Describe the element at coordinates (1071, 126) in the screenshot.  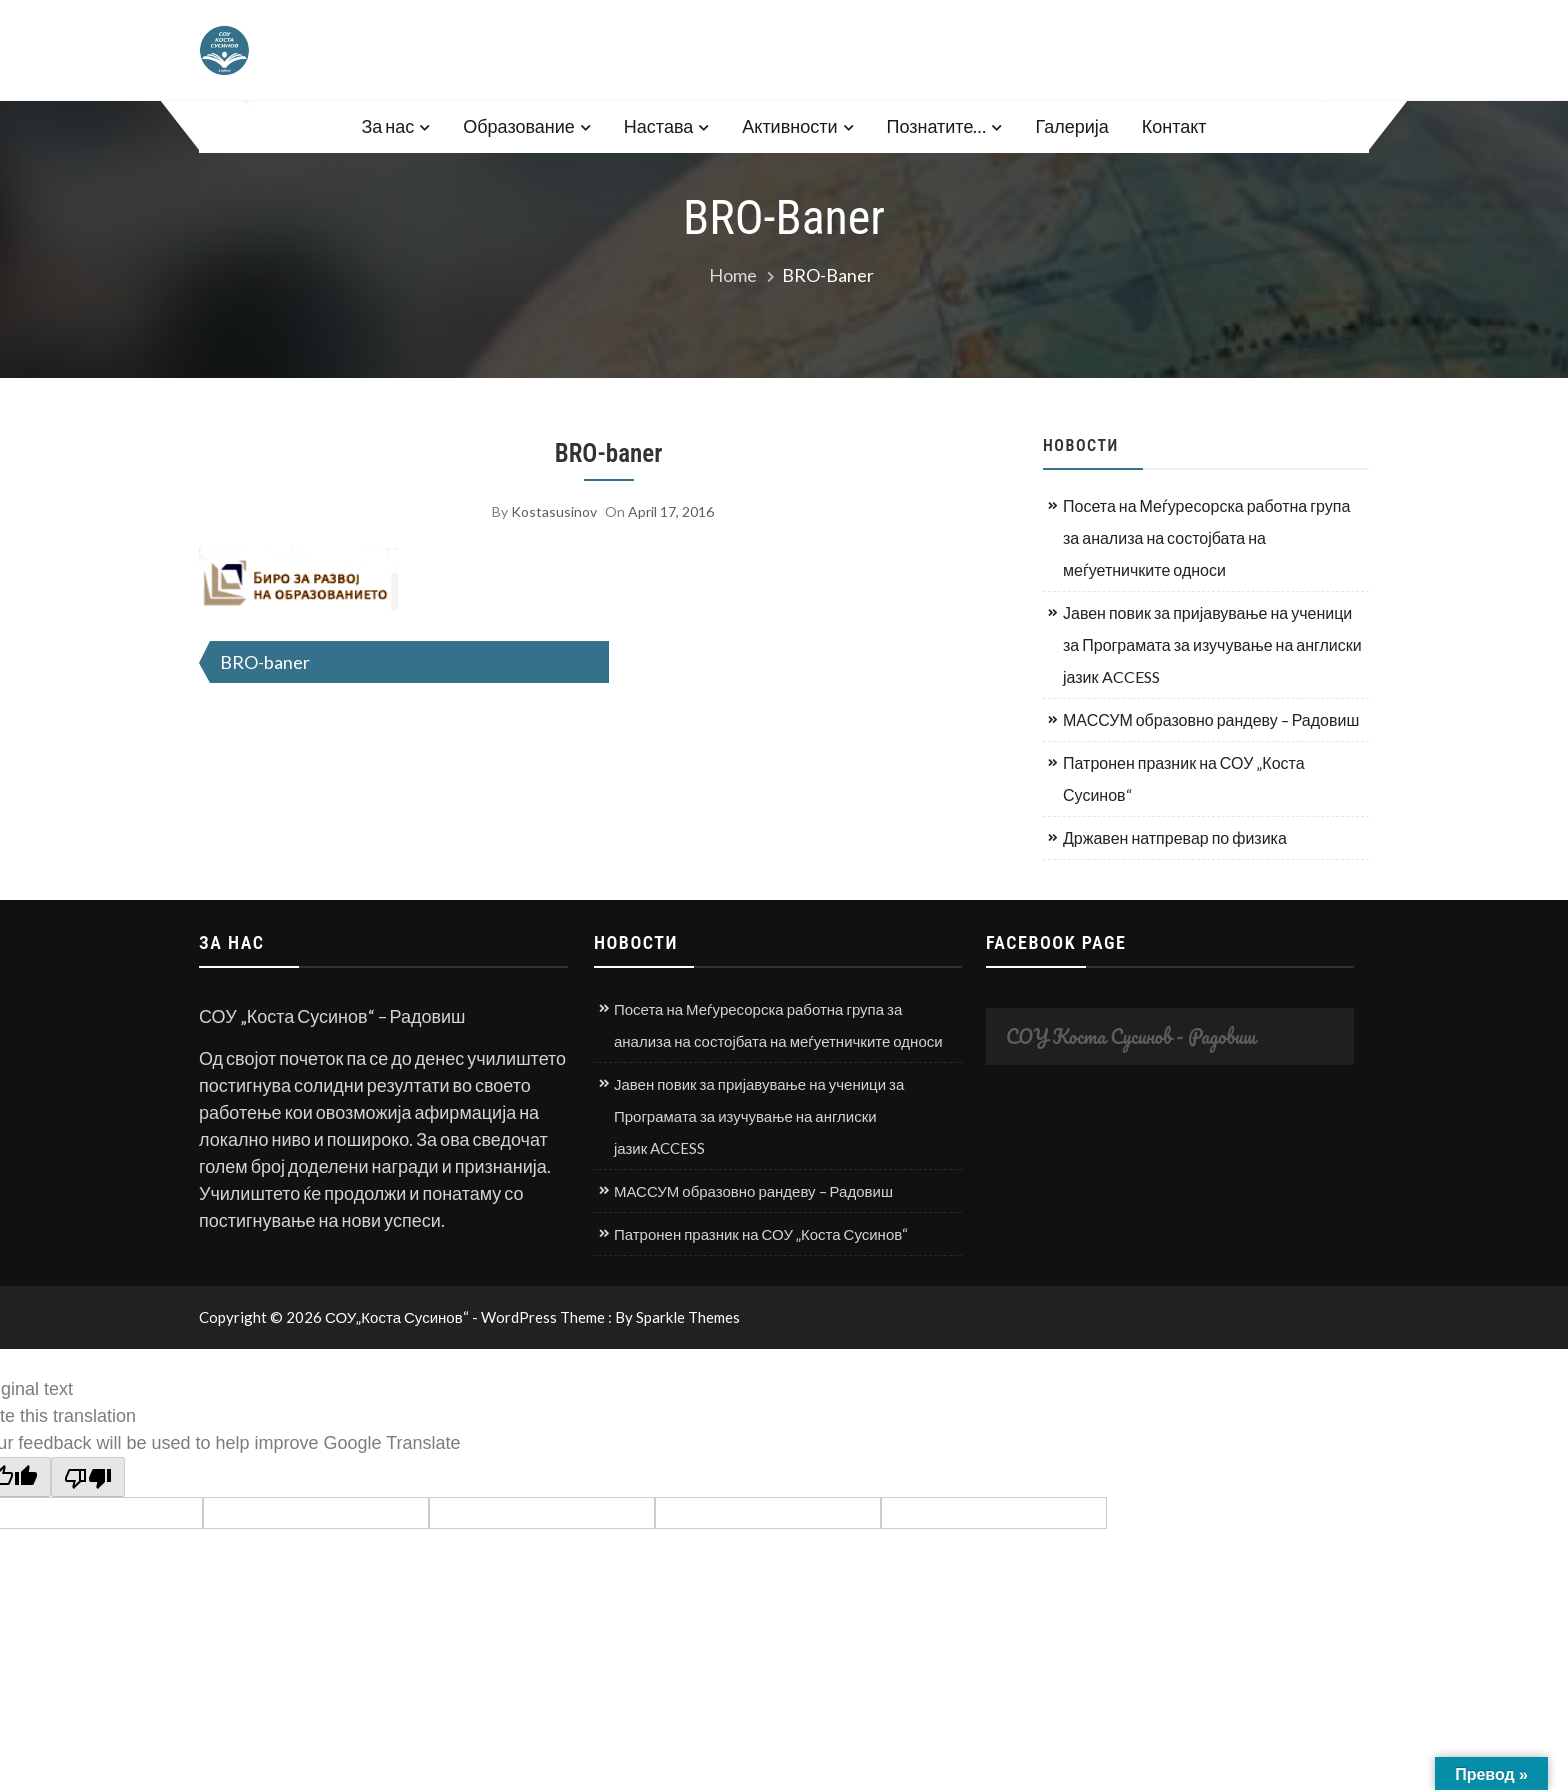
I see `Галерија` at that location.